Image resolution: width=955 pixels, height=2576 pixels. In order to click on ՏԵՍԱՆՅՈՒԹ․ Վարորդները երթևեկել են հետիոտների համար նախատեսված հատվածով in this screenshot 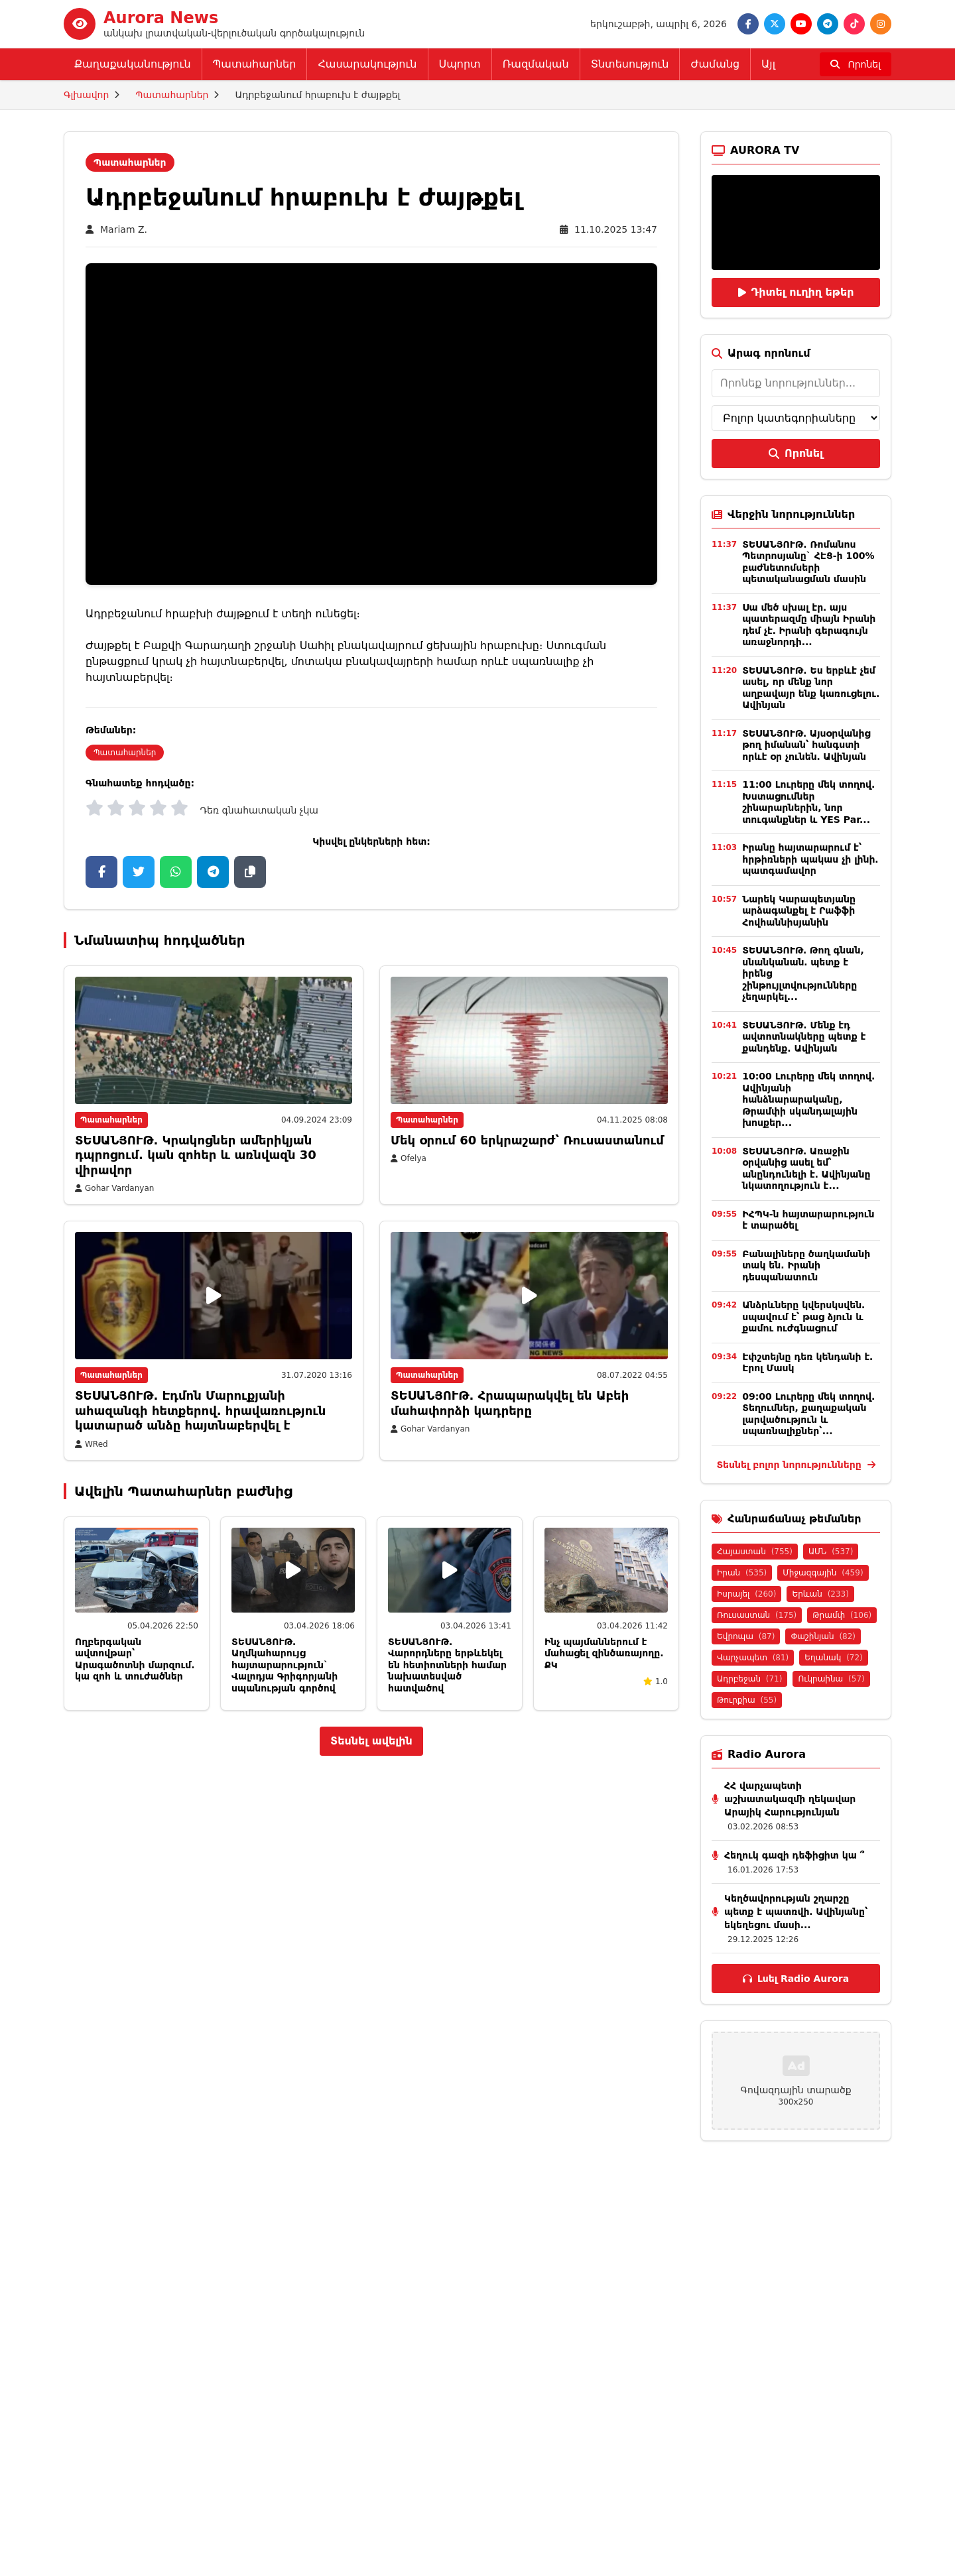, I will do `click(447, 1664)`.